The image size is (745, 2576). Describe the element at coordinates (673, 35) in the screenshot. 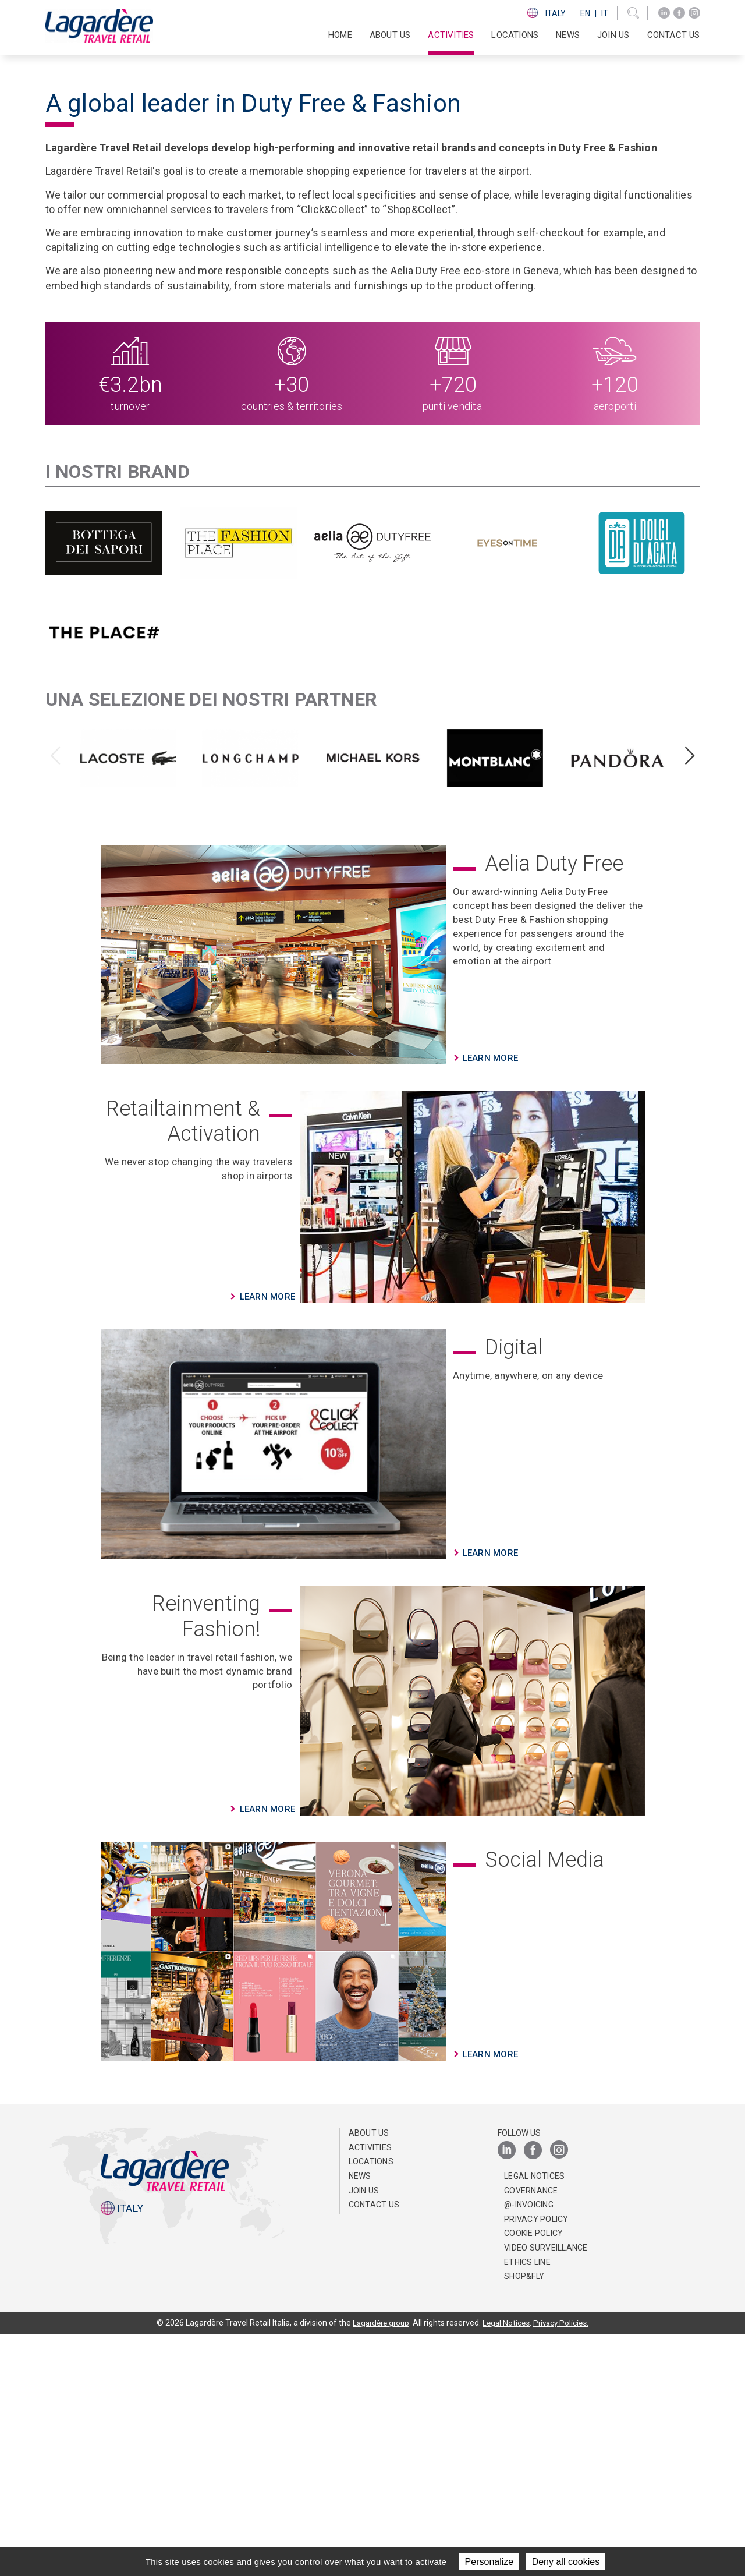

I see `Contact us` at that location.